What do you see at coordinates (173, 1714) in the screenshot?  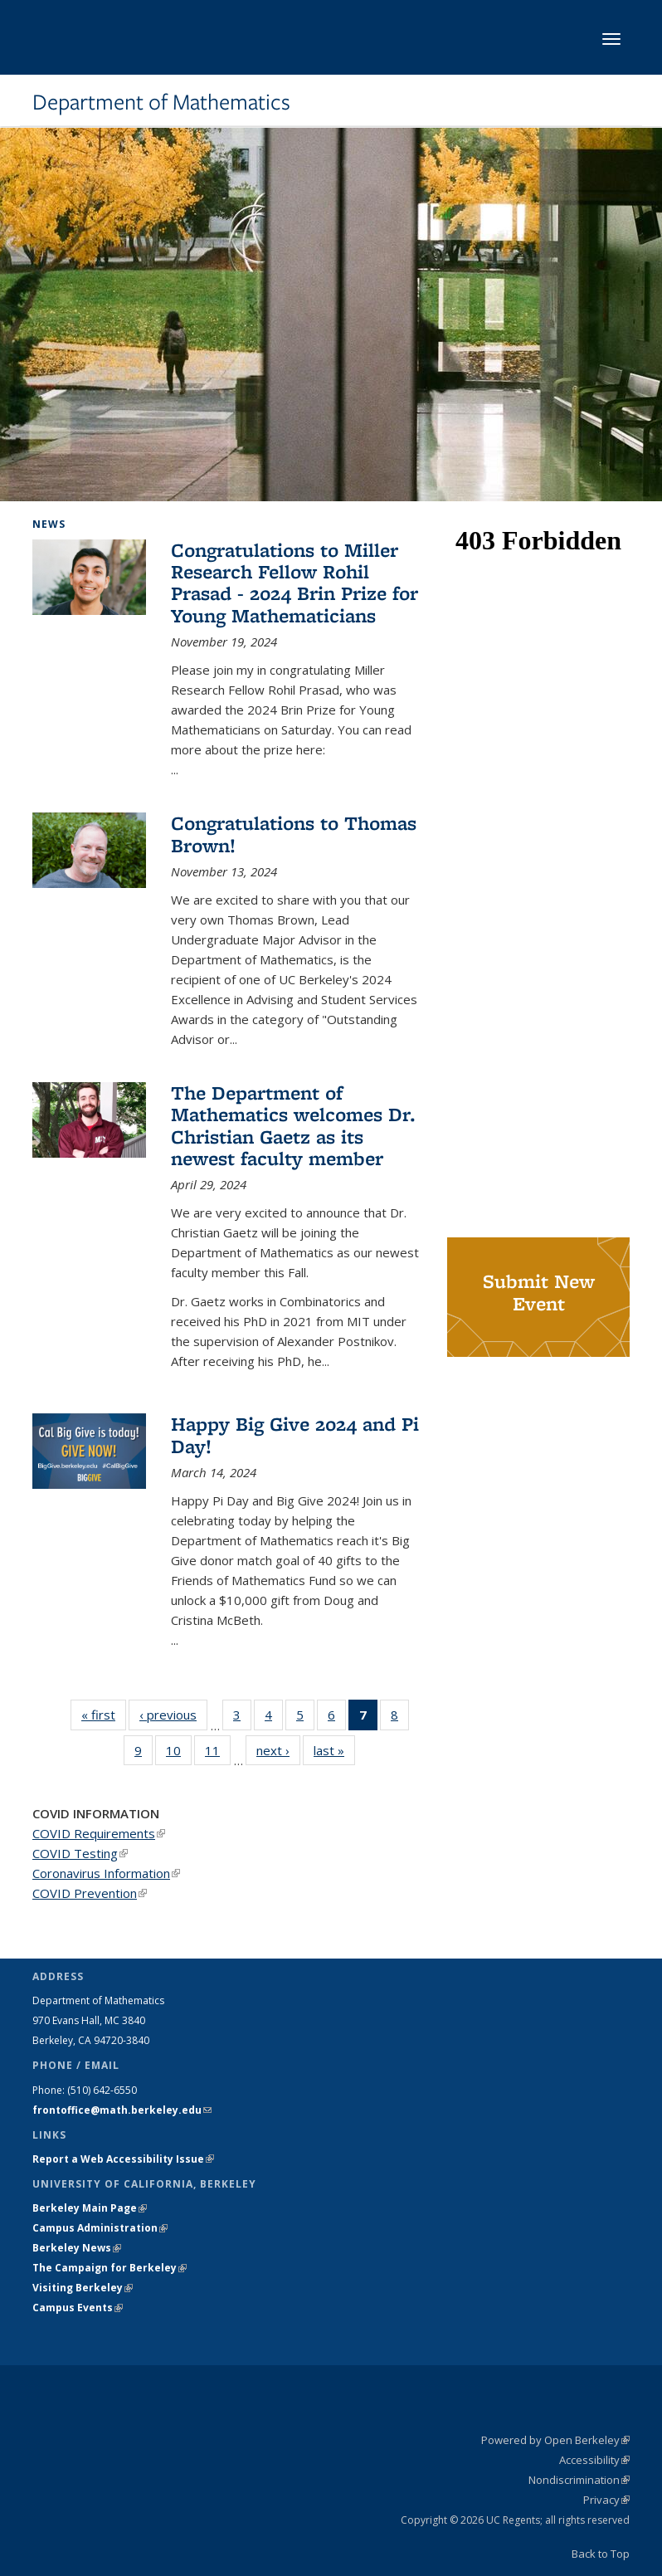 I see `‹ previous` at bounding box center [173, 1714].